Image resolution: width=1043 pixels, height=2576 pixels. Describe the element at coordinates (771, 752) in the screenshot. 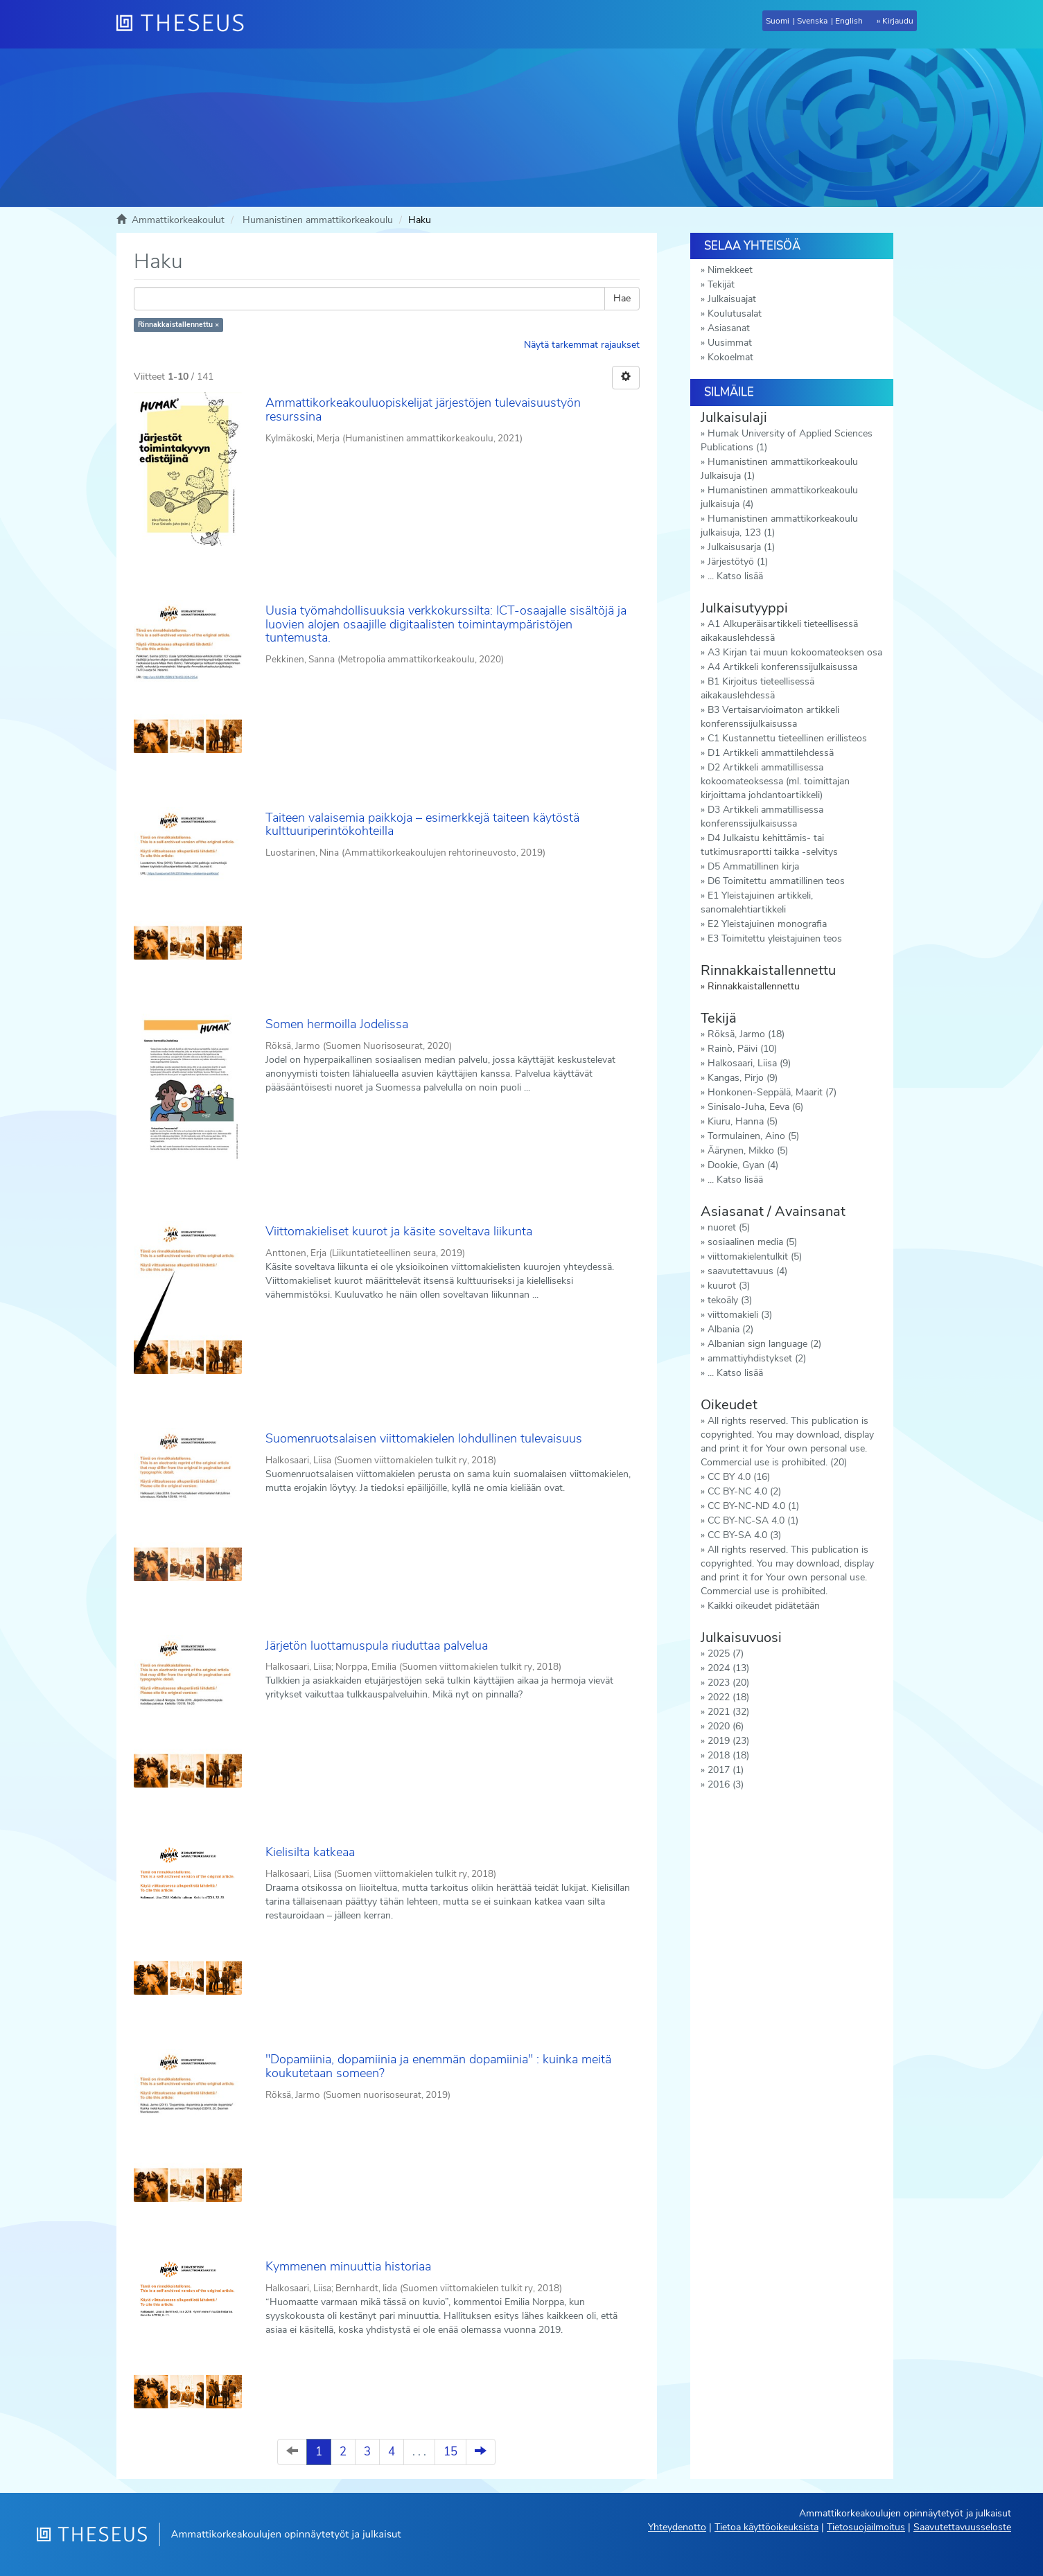

I see `D1 Artikkeli ammattilehdessä` at that location.